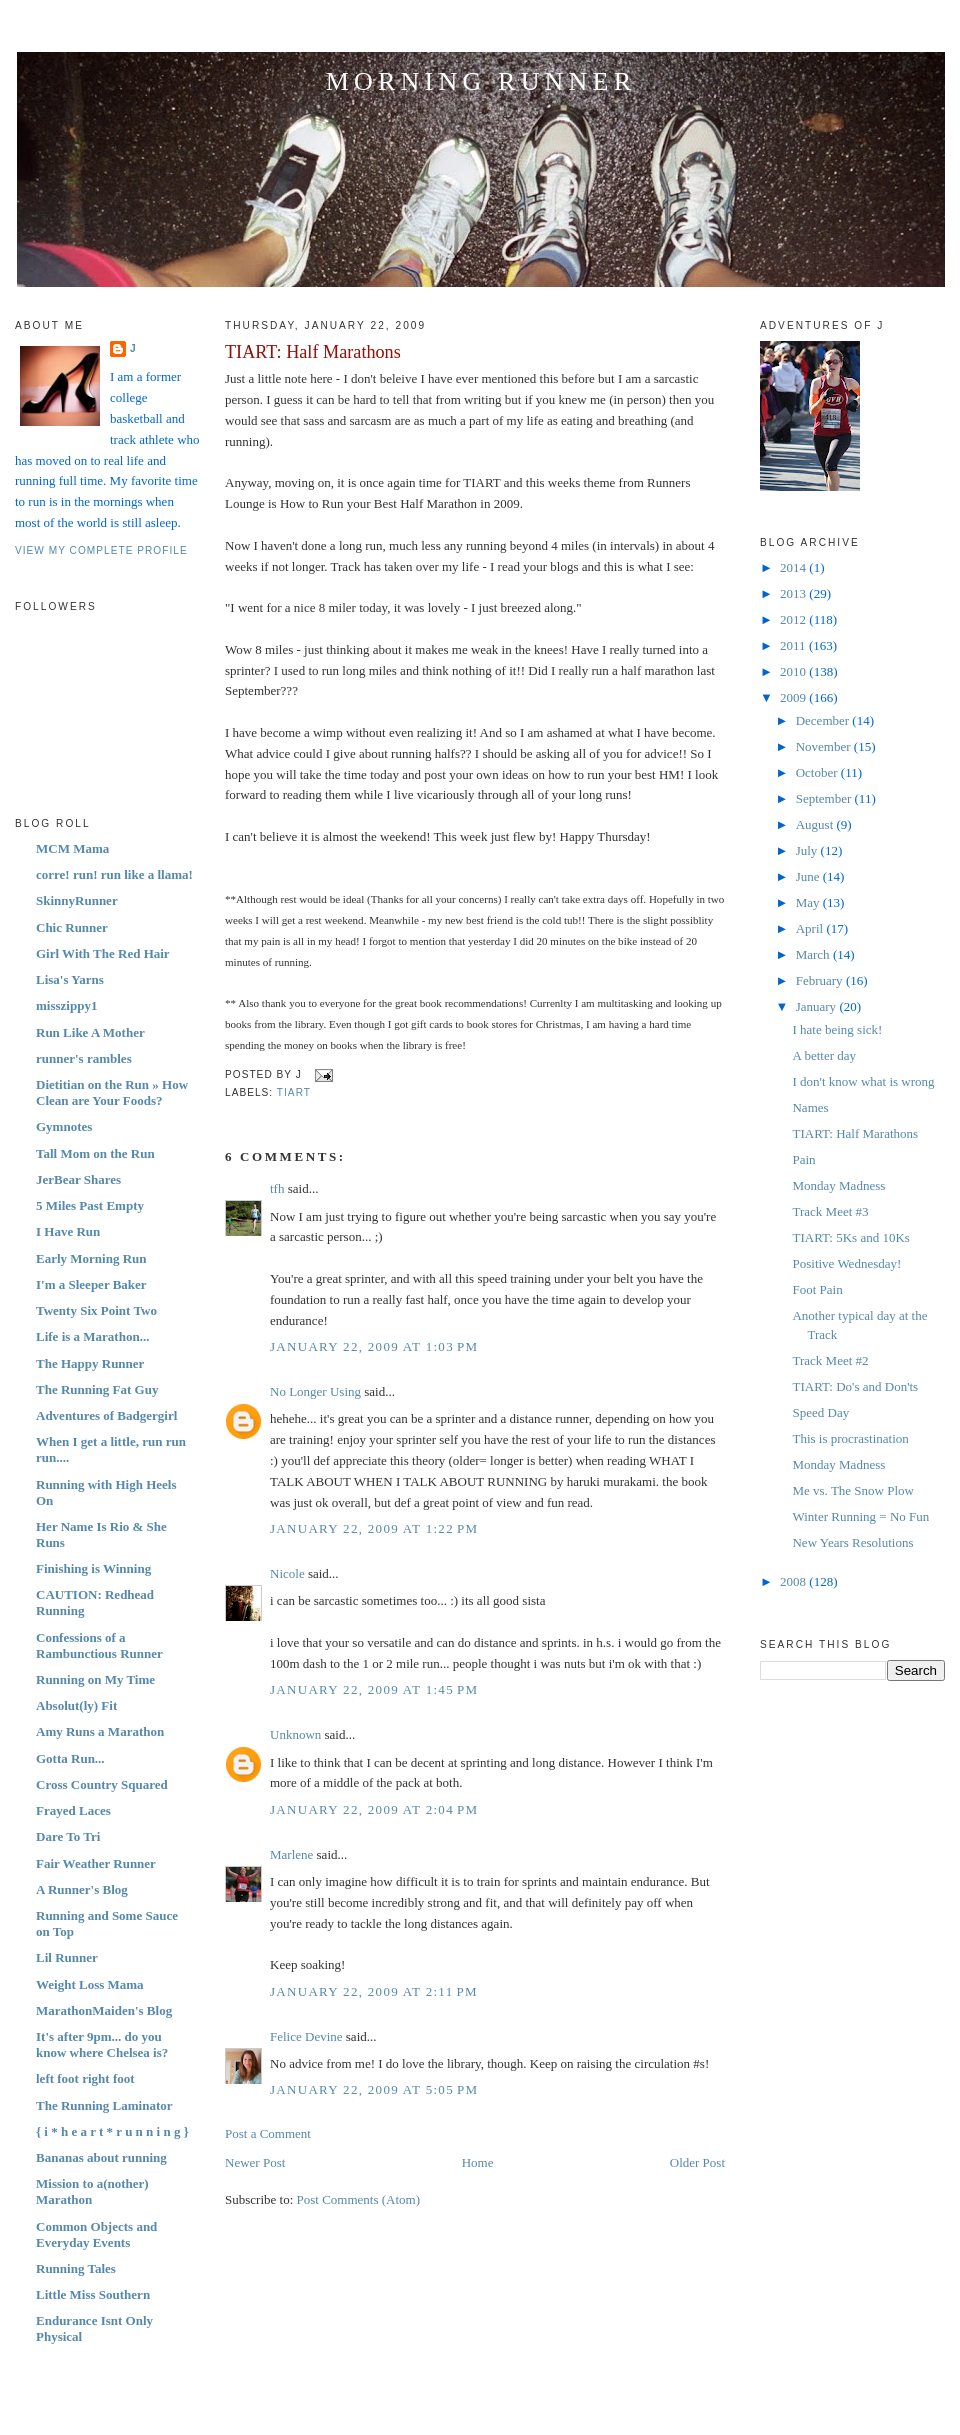 The width and height of the screenshot is (960, 2435). Describe the element at coordinates (112, 1092) in the screenshot. I see `Dietitian on the Run » How Clean are Your Foods?` at that location.